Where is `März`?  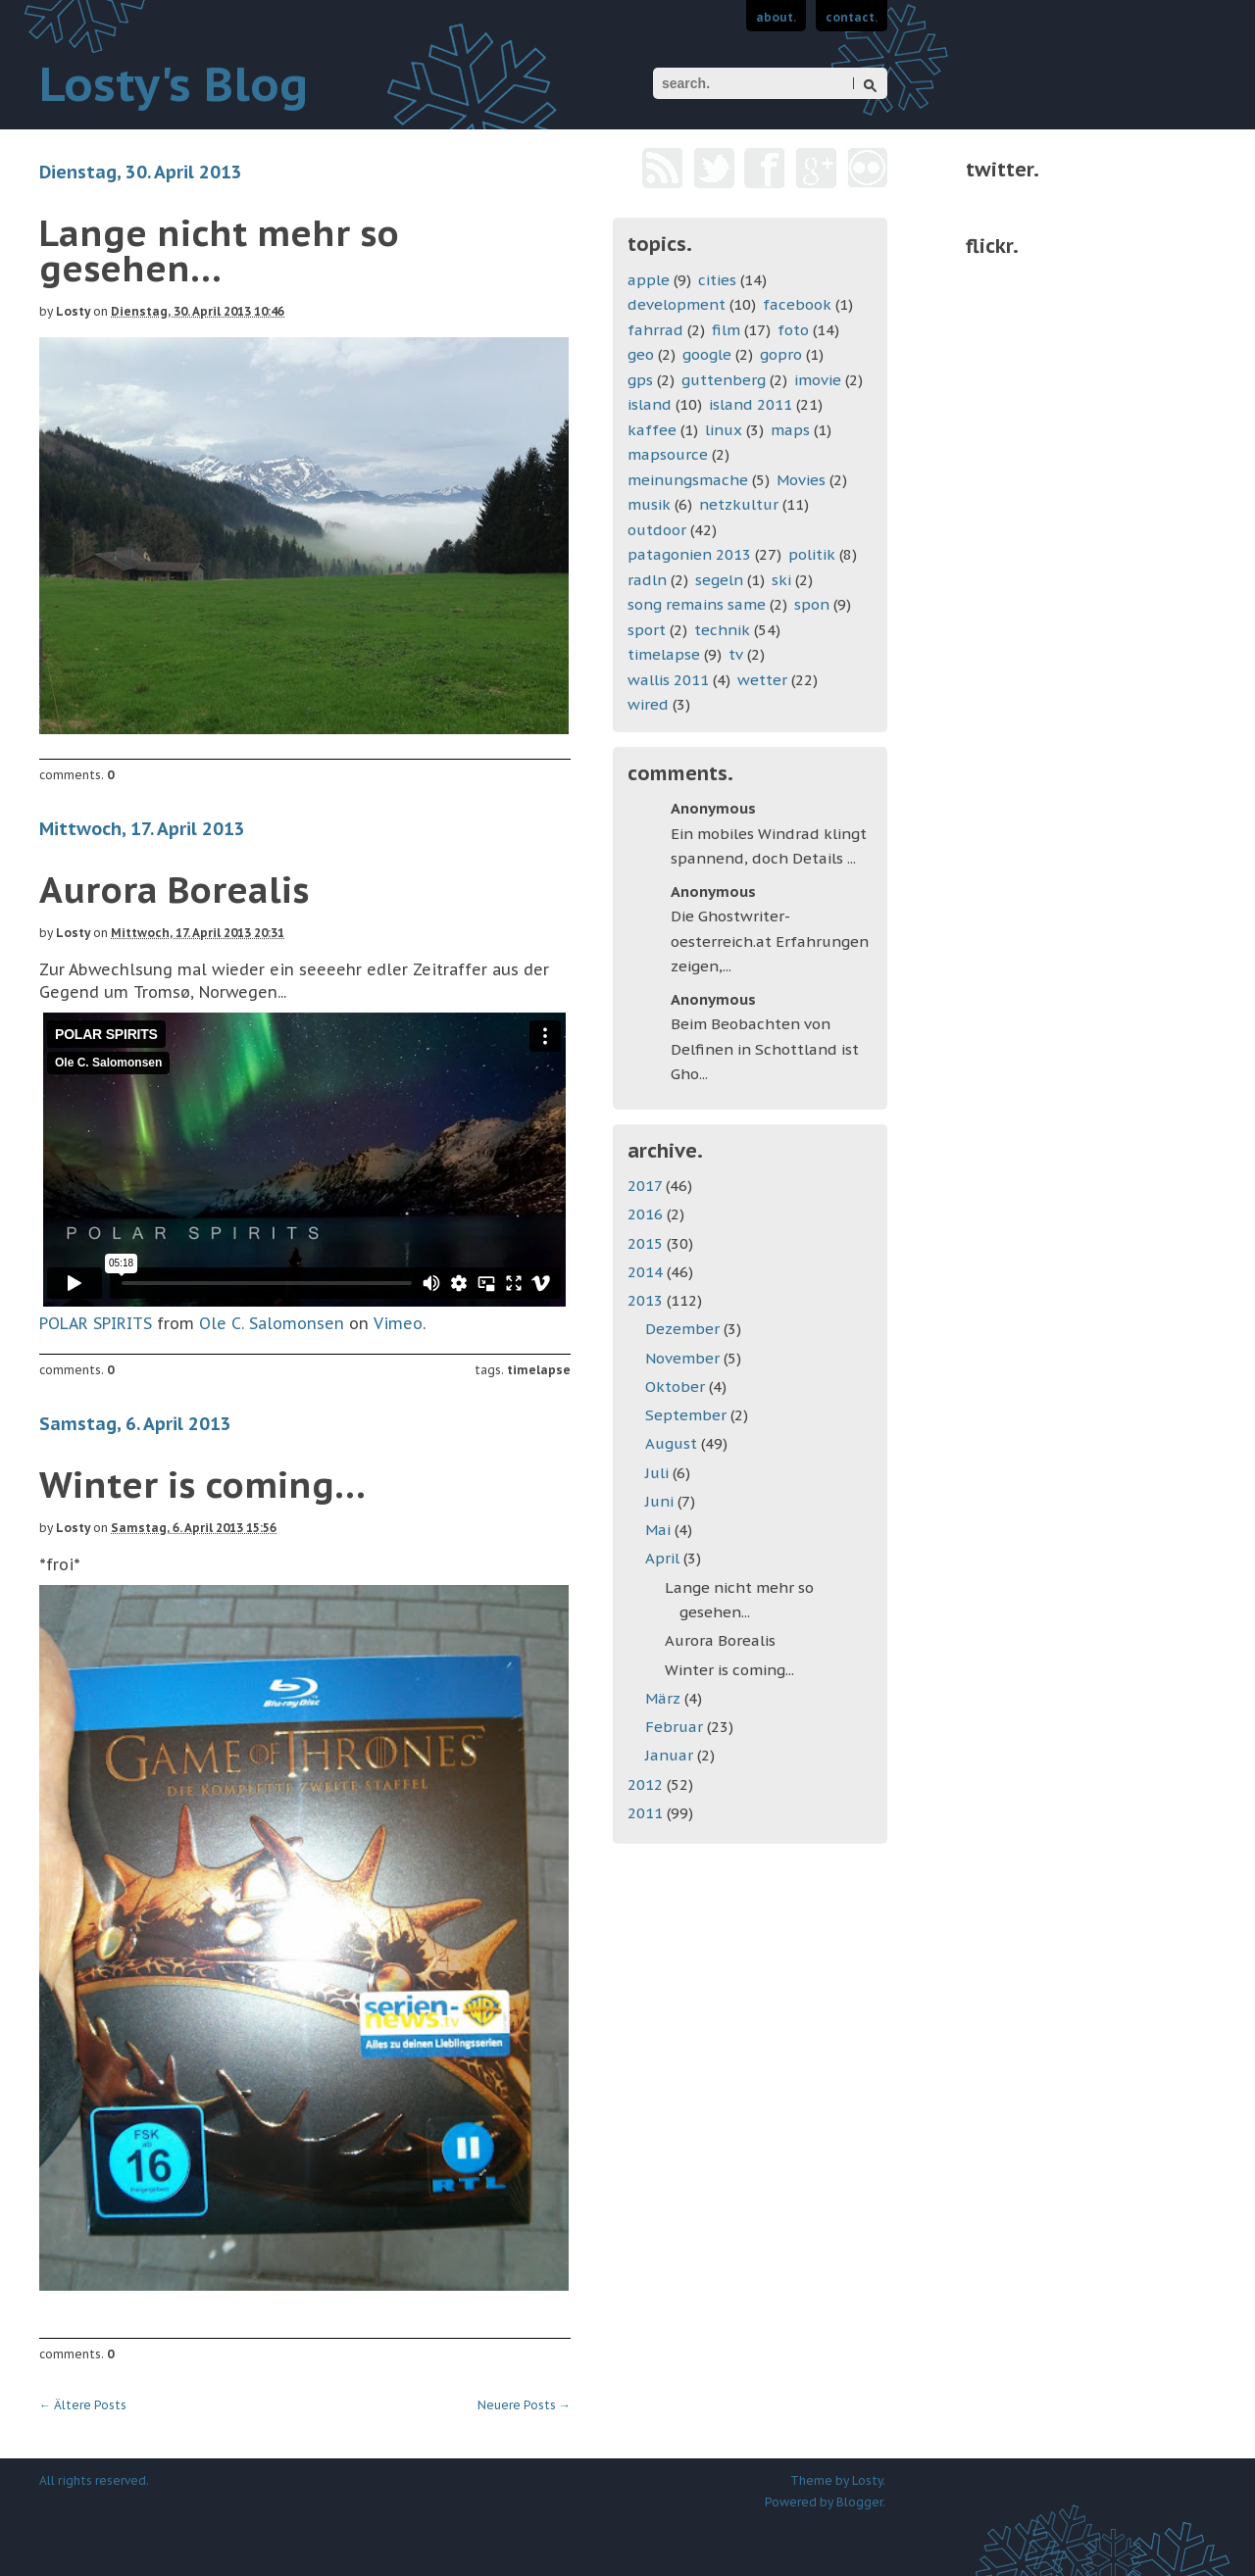 März is located at coordinates (664, 1698).